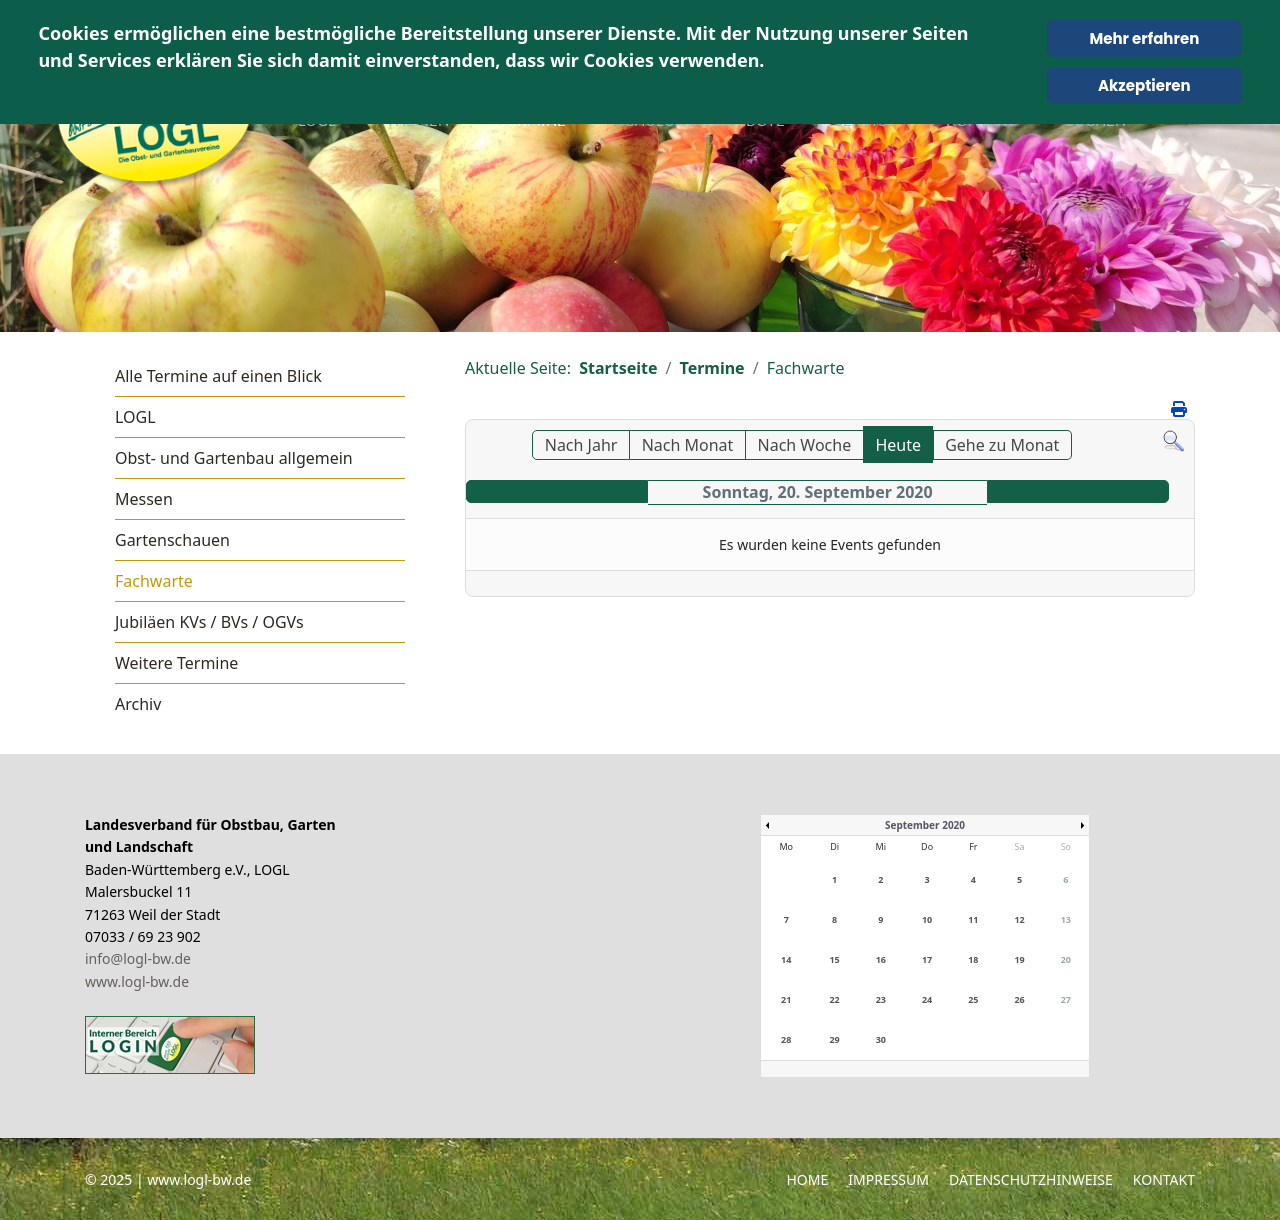 This screenshot has height=1220, width=1280. I want to click on Nach Jahr, so click(581, 445).